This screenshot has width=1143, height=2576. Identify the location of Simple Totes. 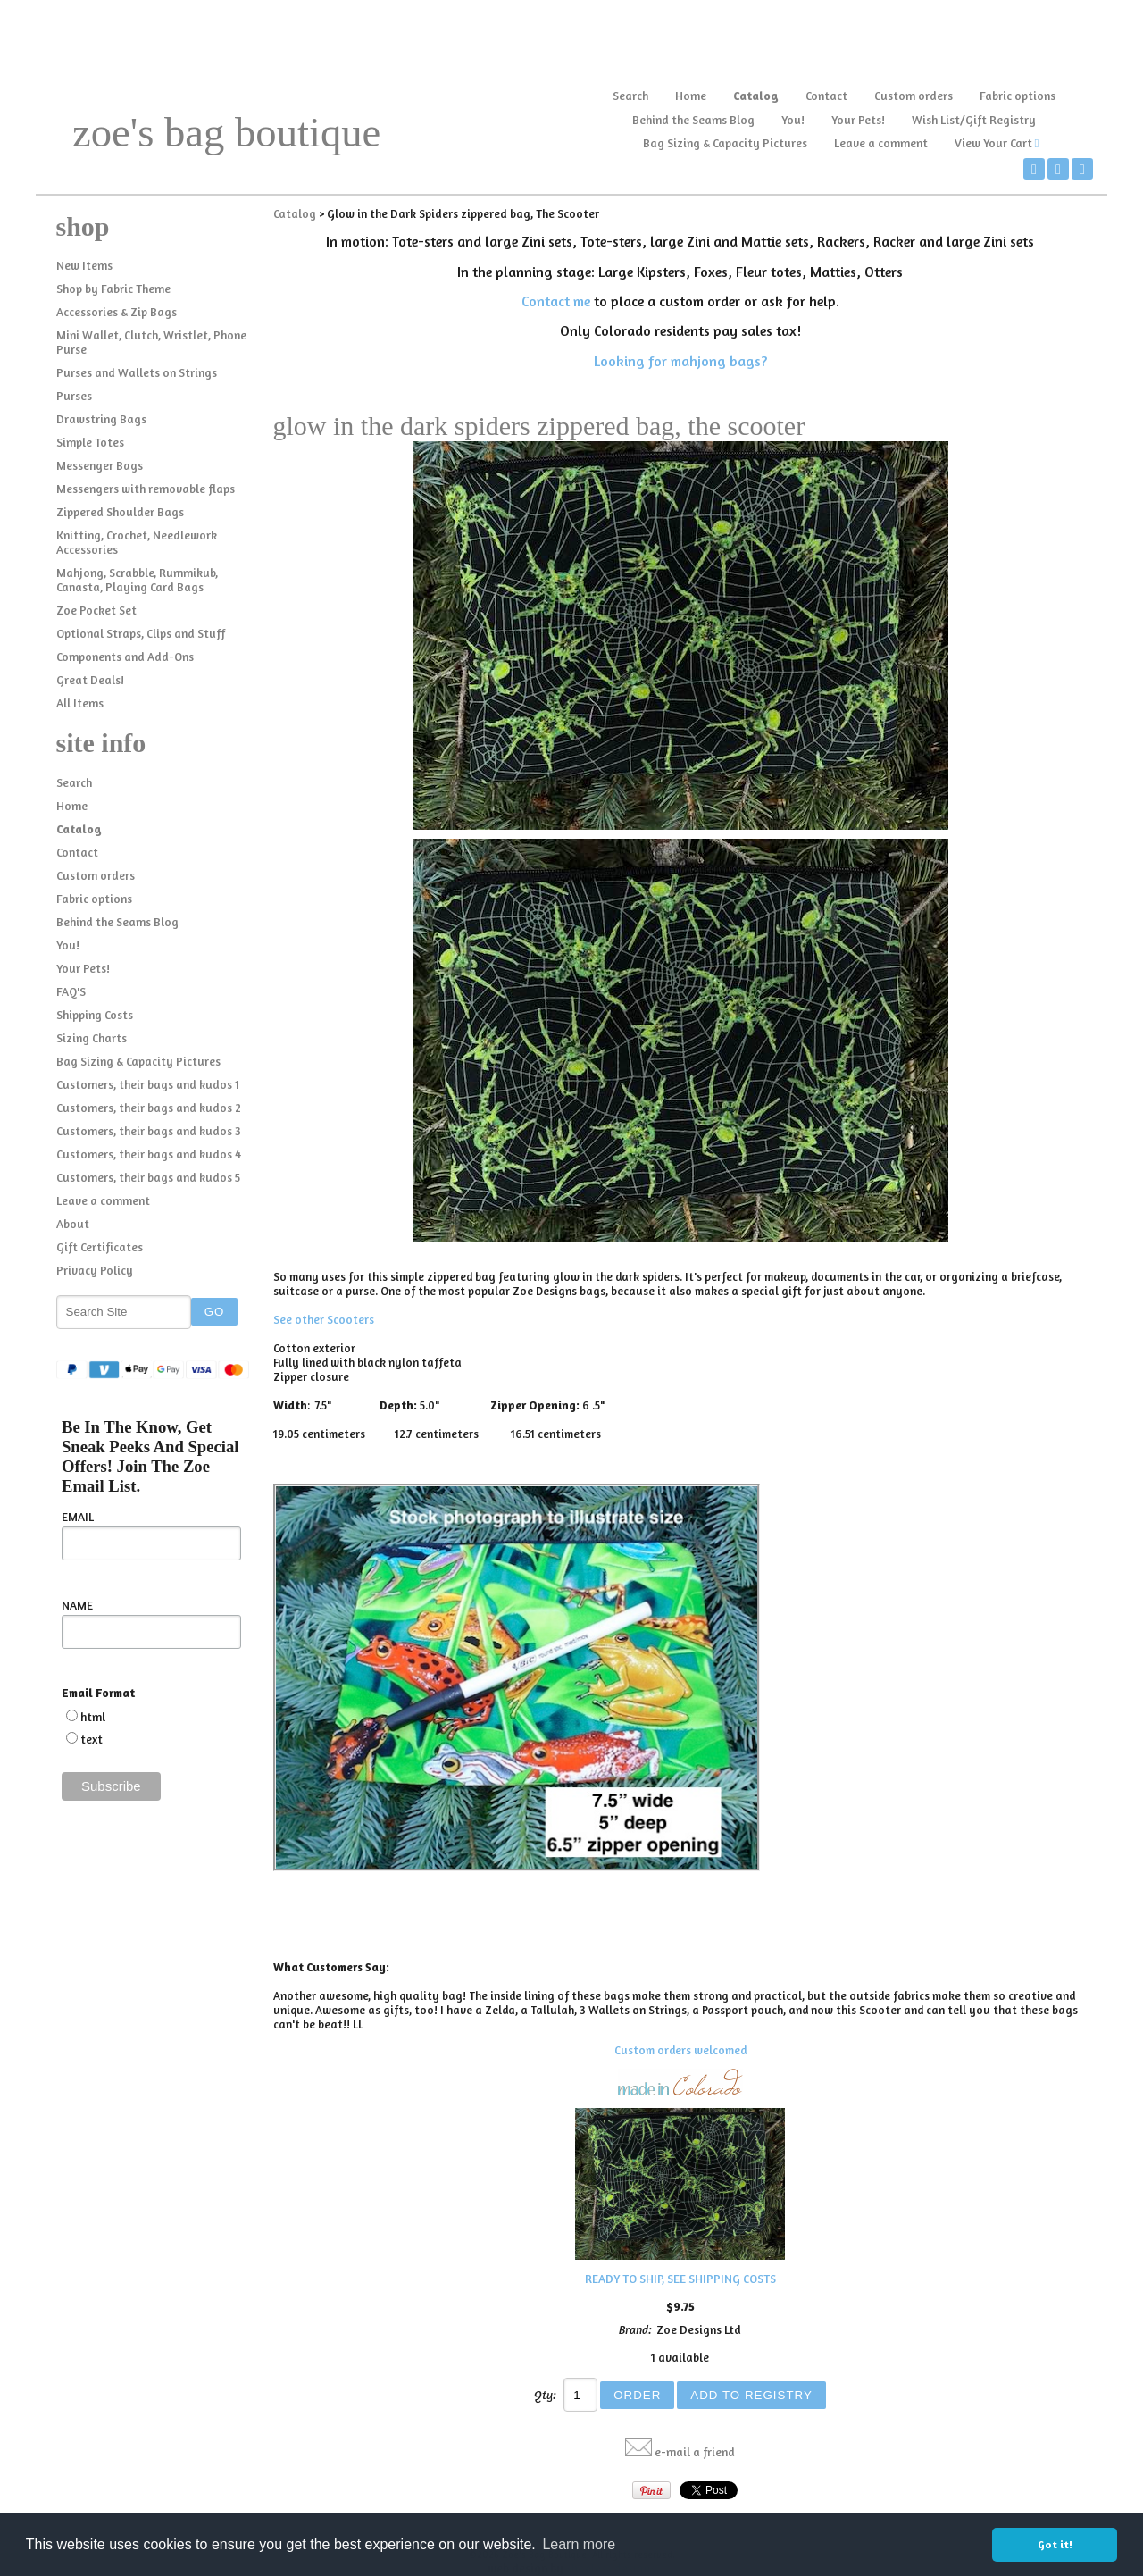
(90, 442).